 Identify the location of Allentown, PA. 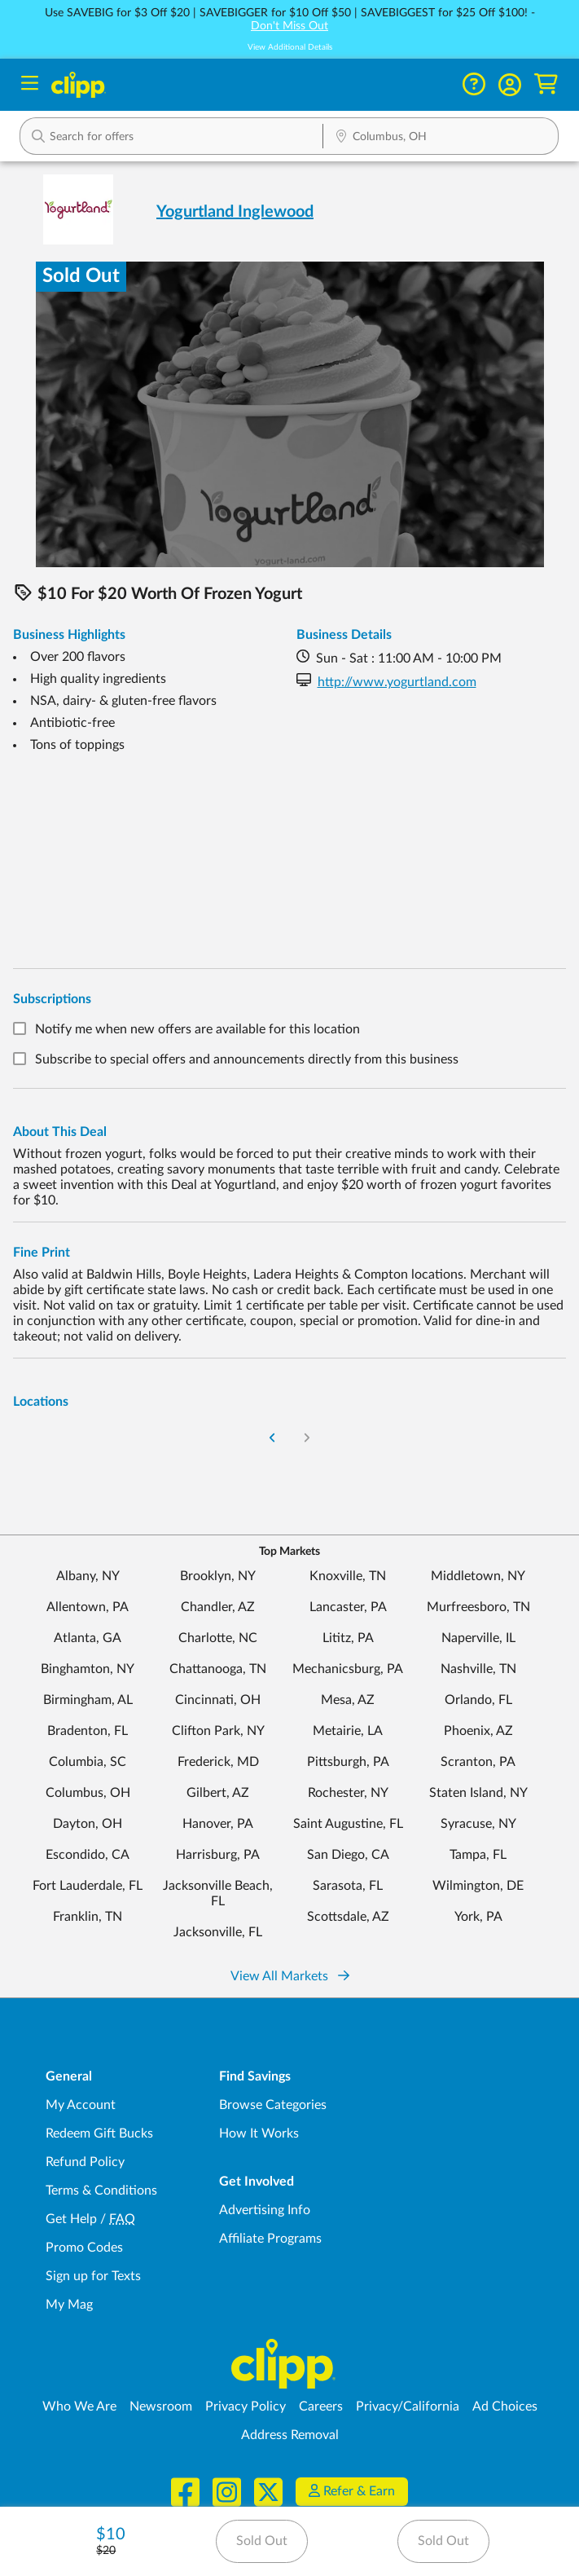
(87, 1607).